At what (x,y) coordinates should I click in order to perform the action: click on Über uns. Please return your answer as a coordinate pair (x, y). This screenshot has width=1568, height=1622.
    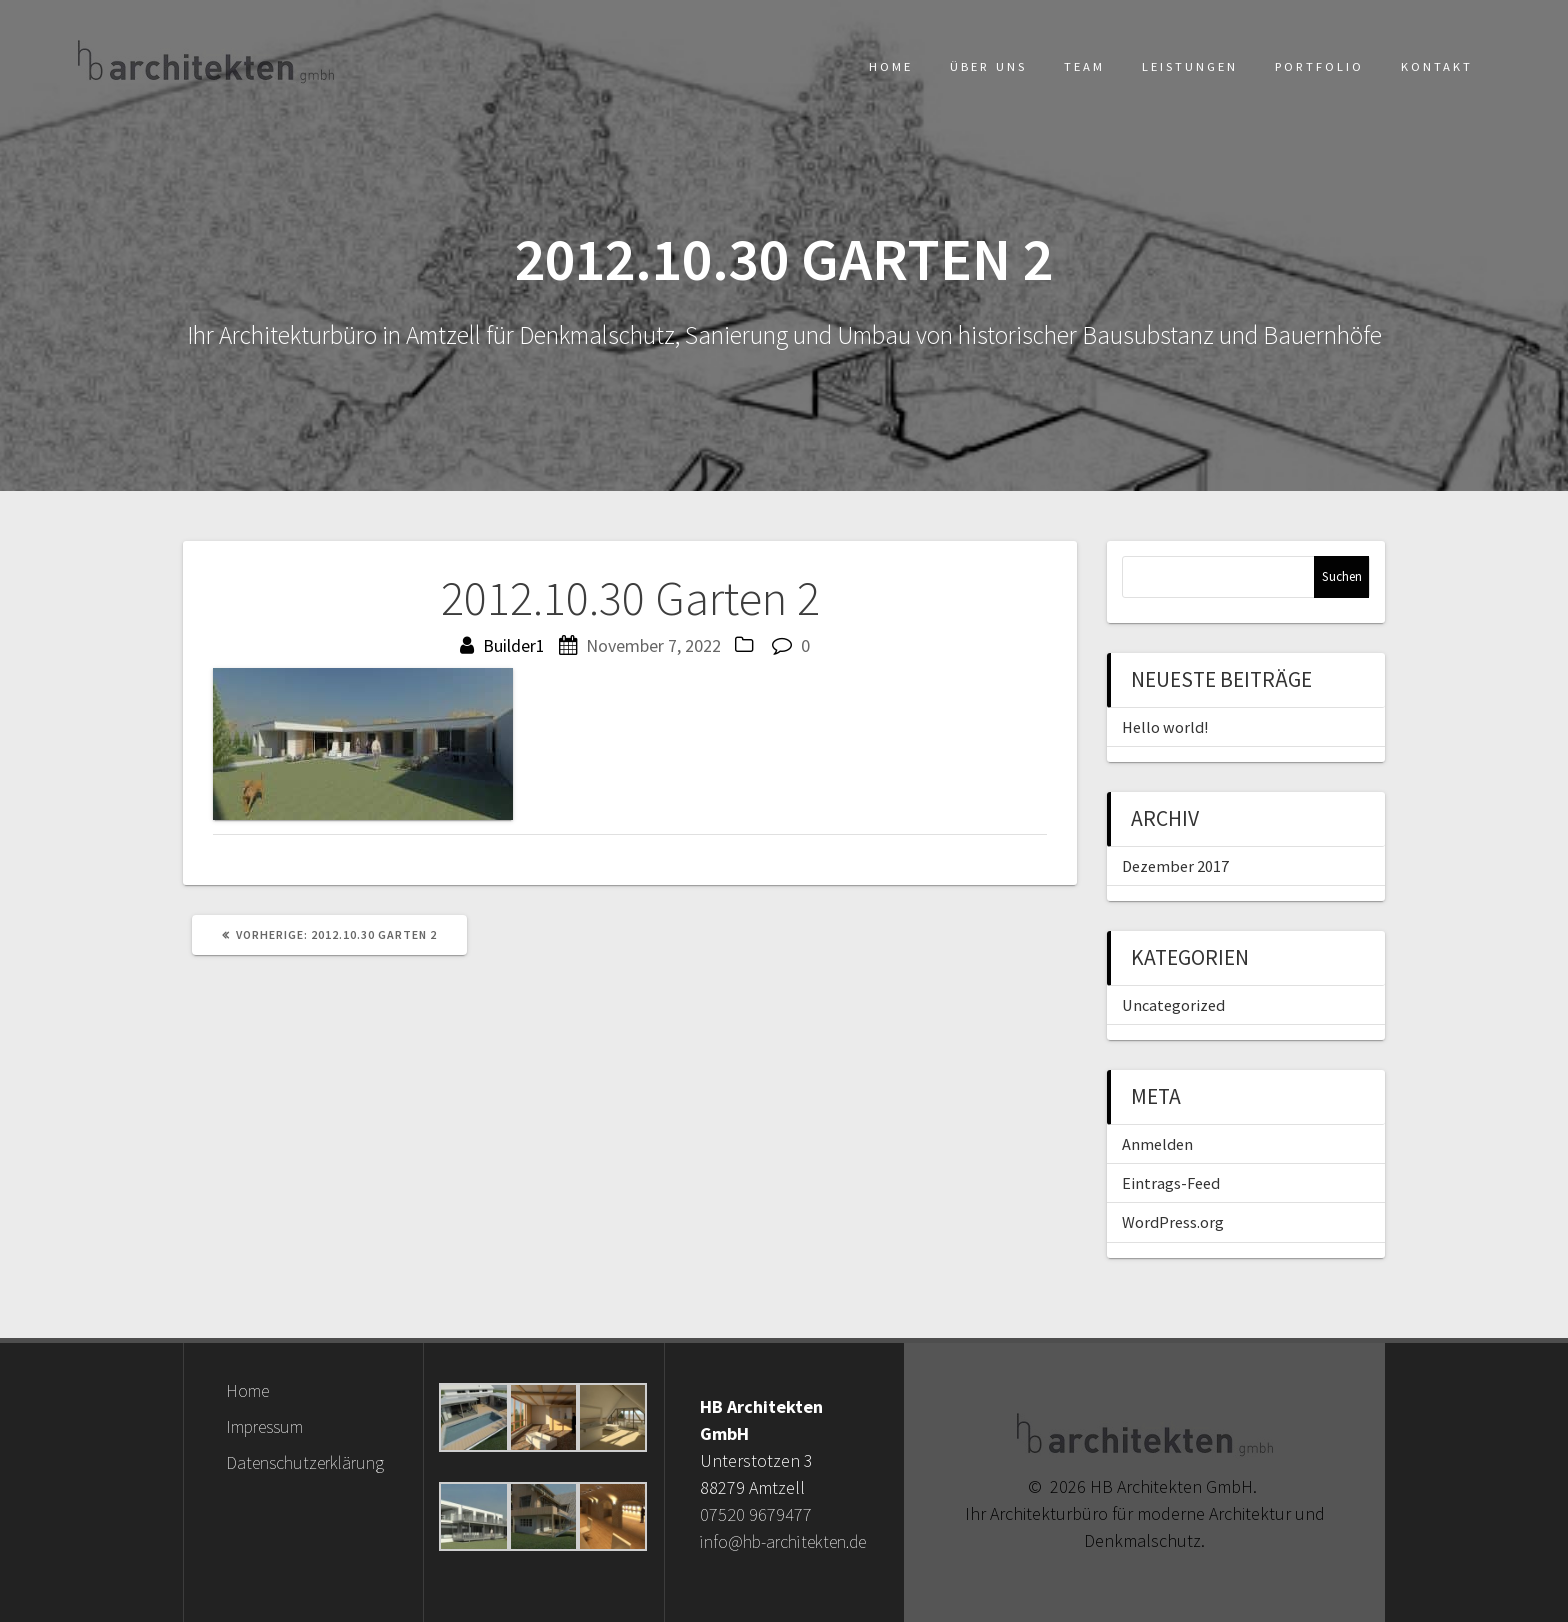
    Looking at the image, I should click on (988, 66).